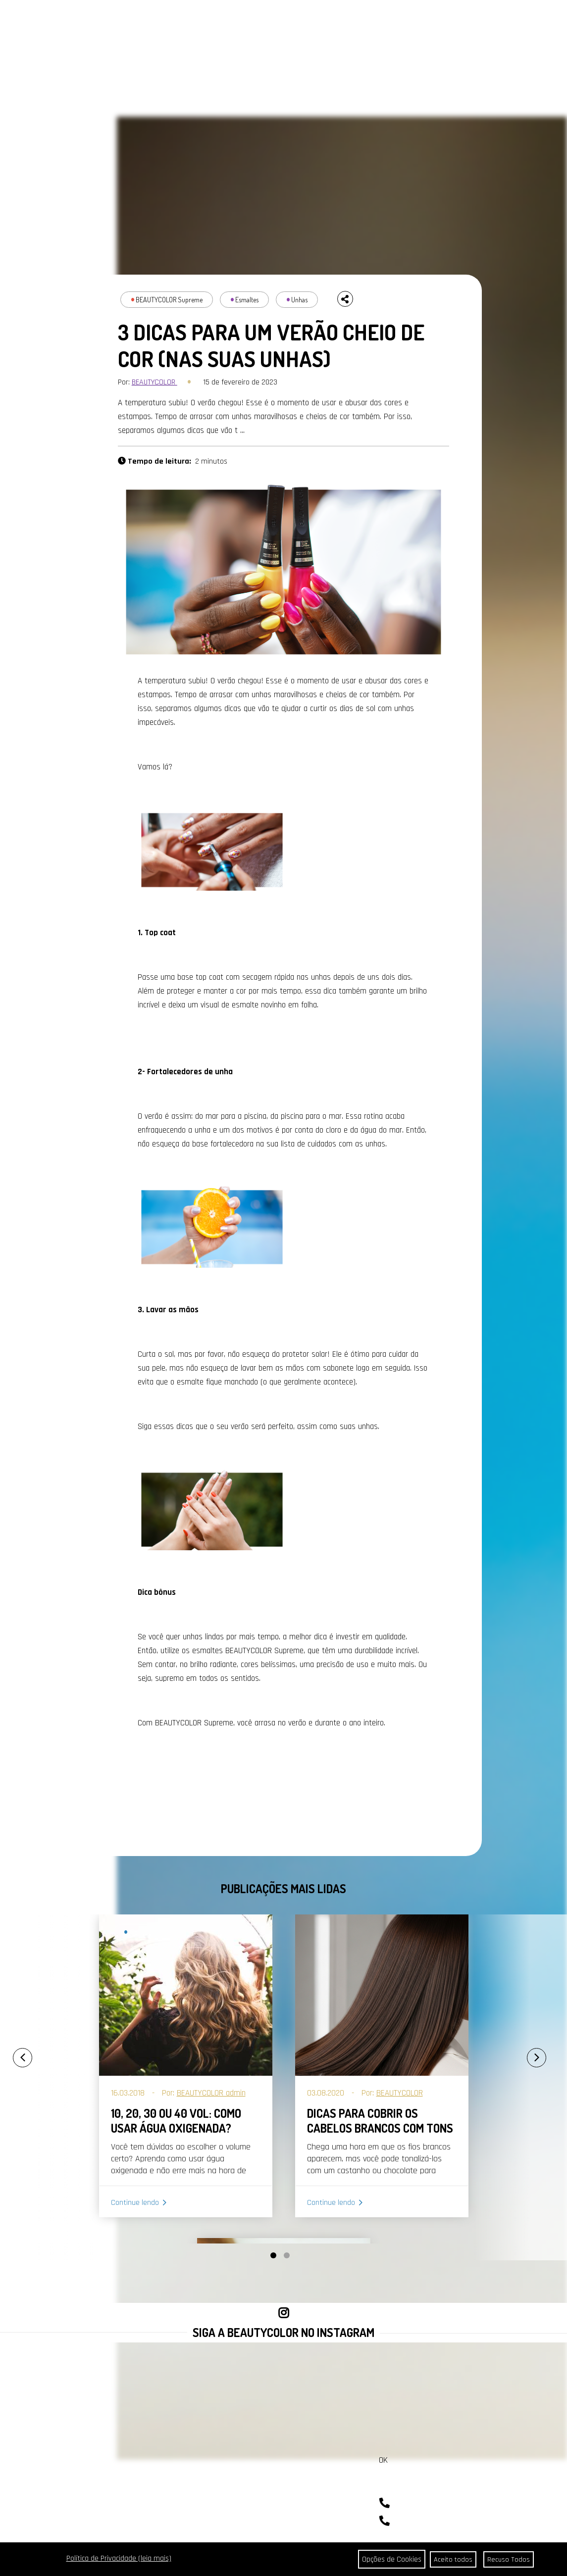 The image size is (567, 2576). I want to click on Opções de Cookies, so click(387, 2559).